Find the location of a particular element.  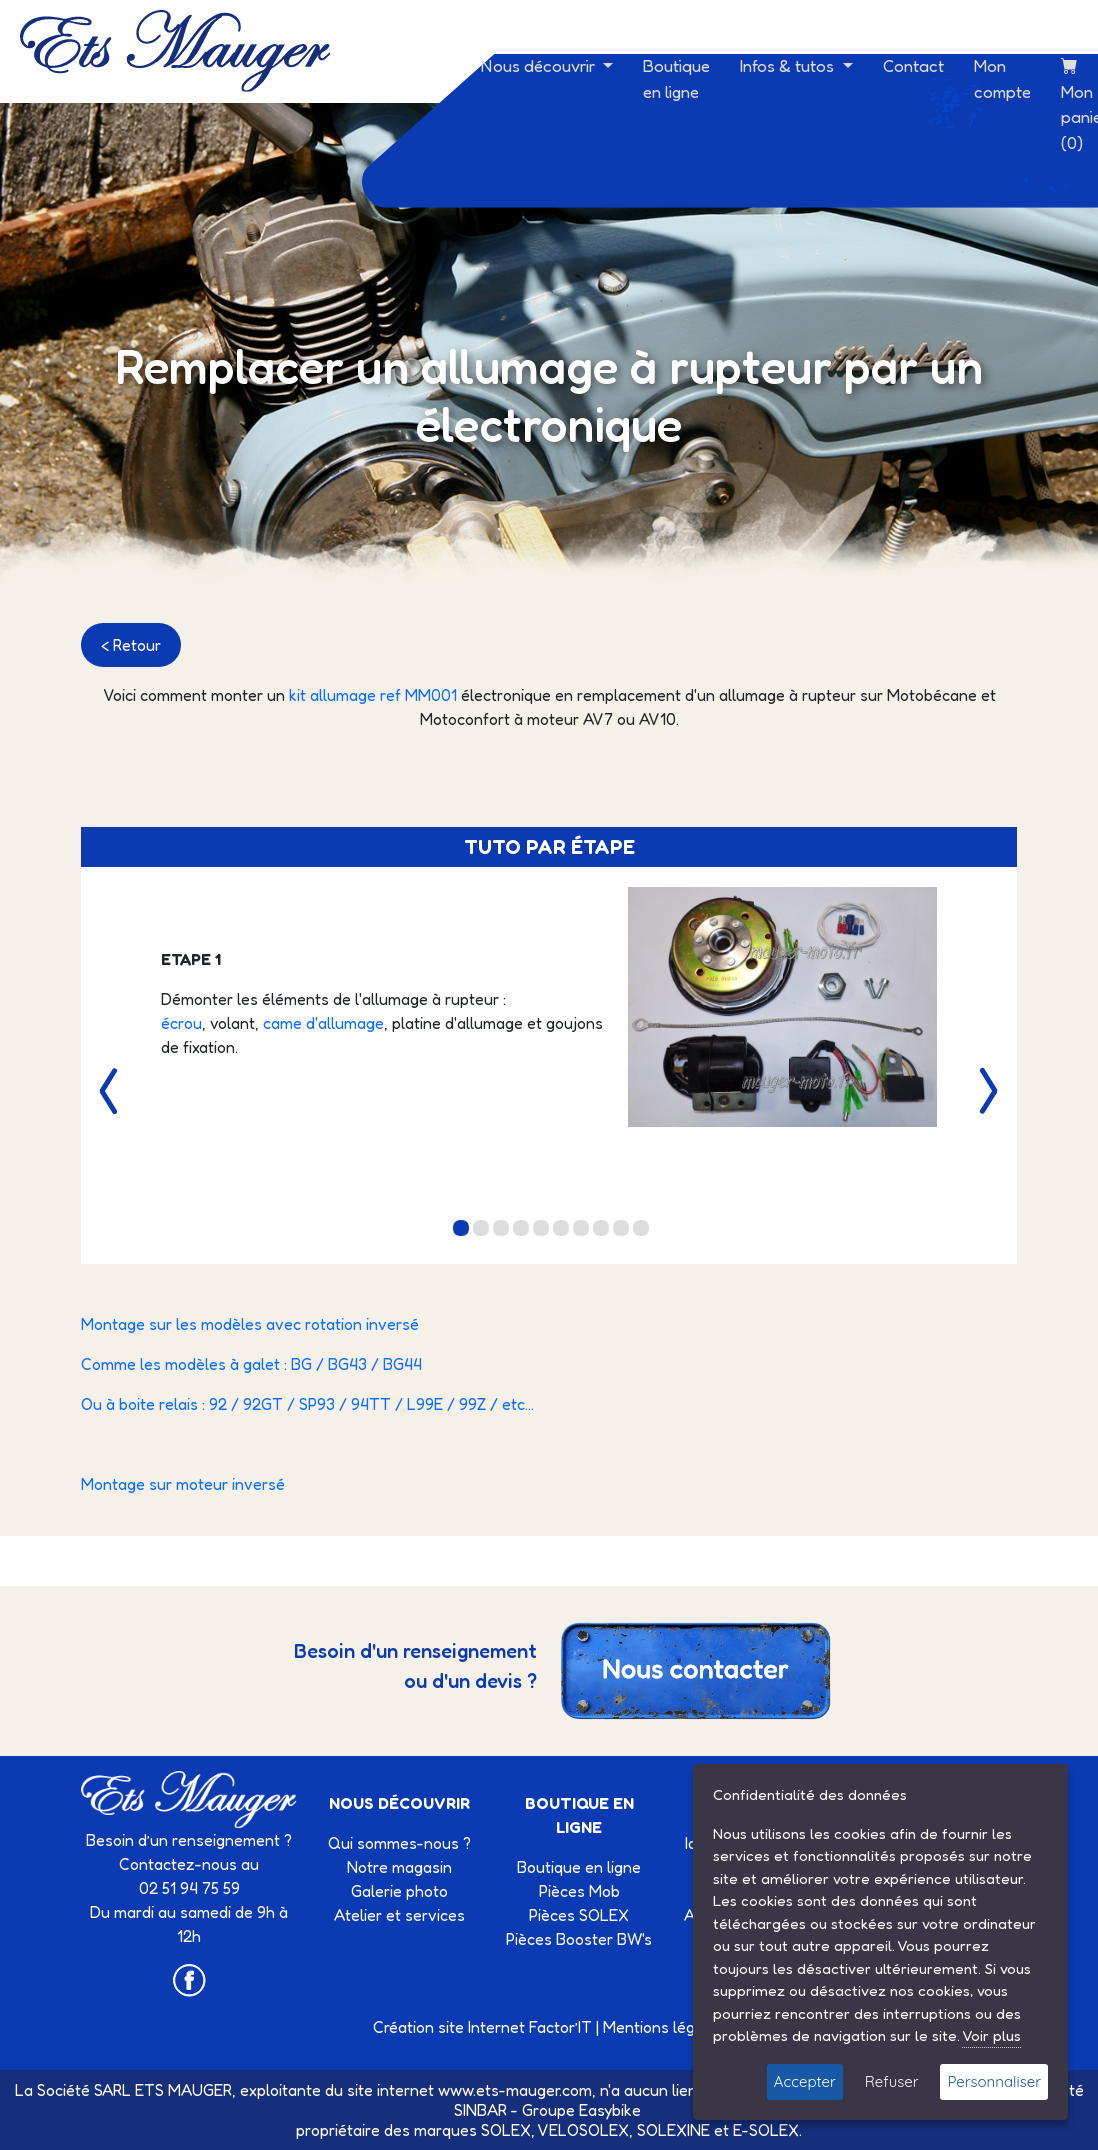

Mon compte is located at coordinates (1002, 78).